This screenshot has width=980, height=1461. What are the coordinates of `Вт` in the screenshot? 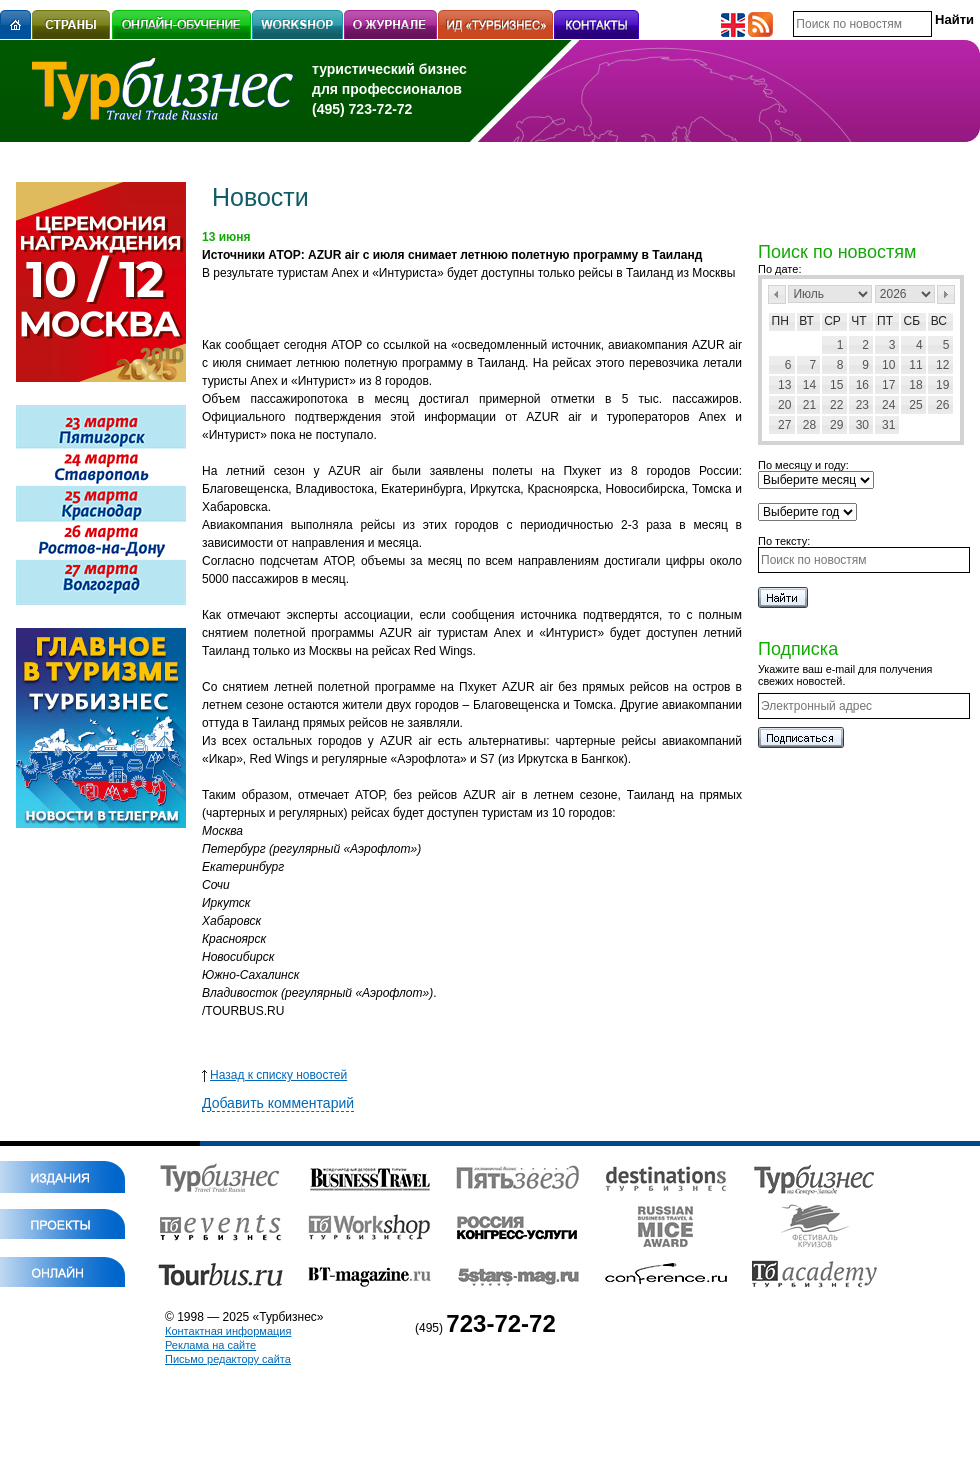 It's located at (806, 321).